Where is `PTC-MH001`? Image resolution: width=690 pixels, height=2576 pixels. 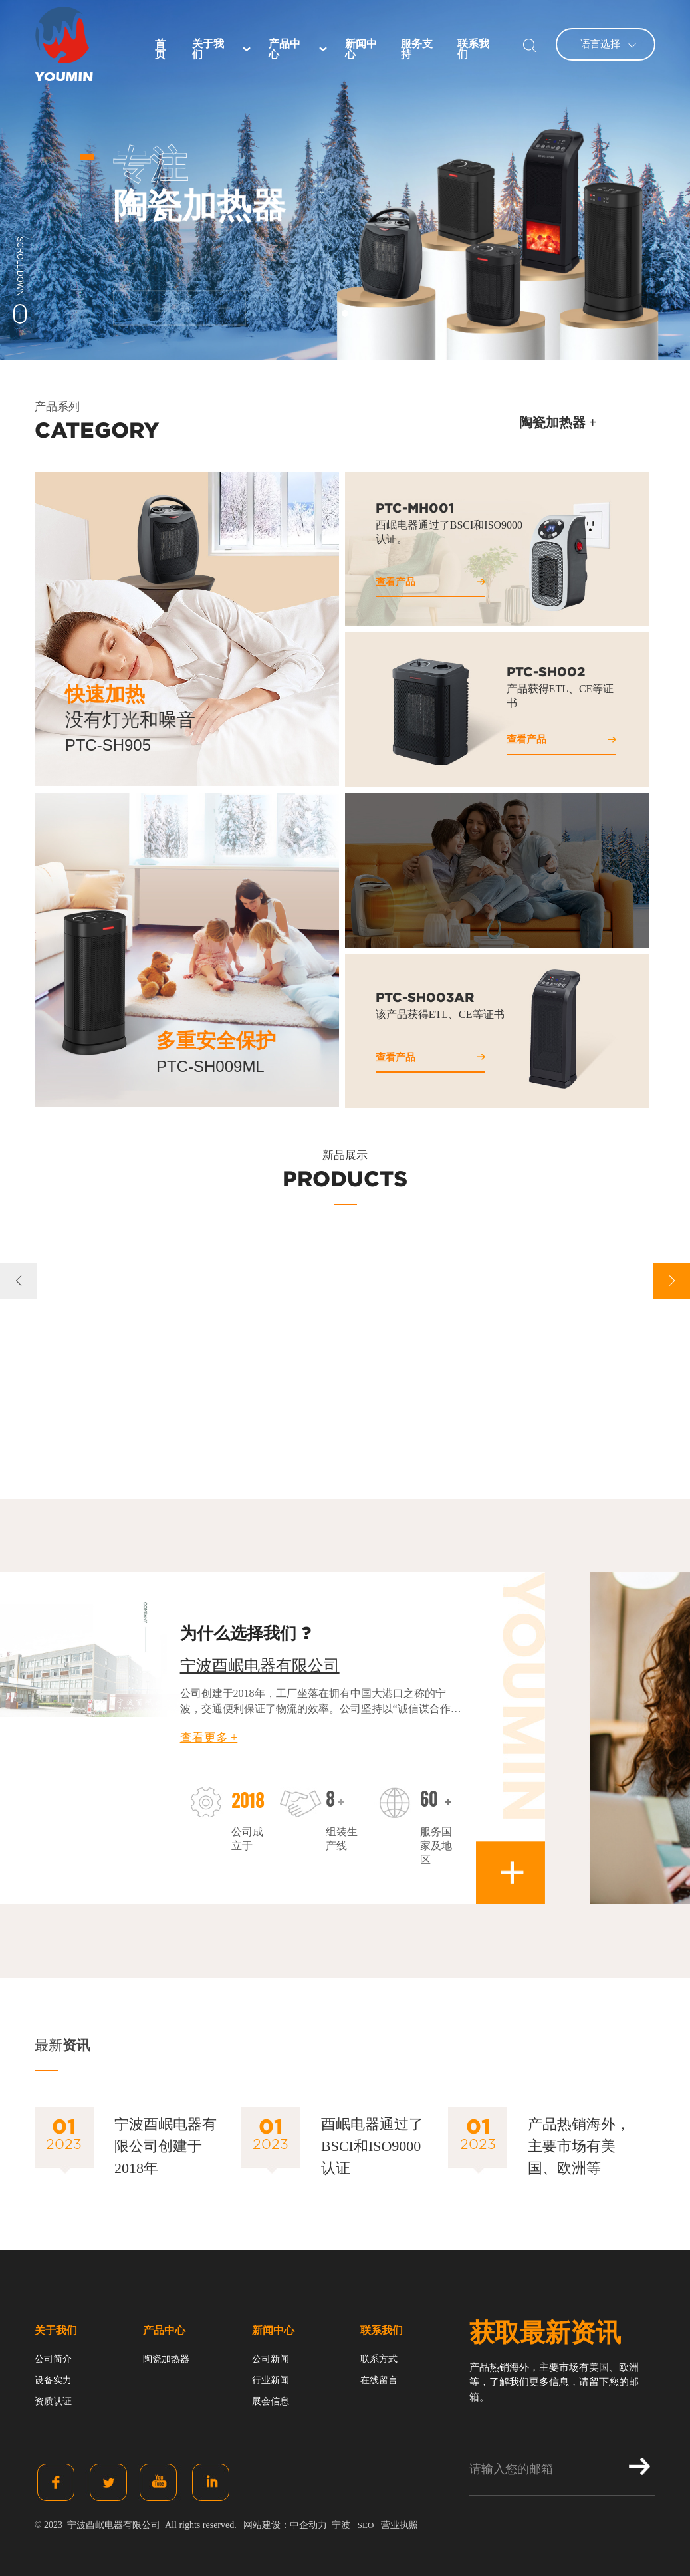 PTC-MH001 is located at coordinates (415, 508).